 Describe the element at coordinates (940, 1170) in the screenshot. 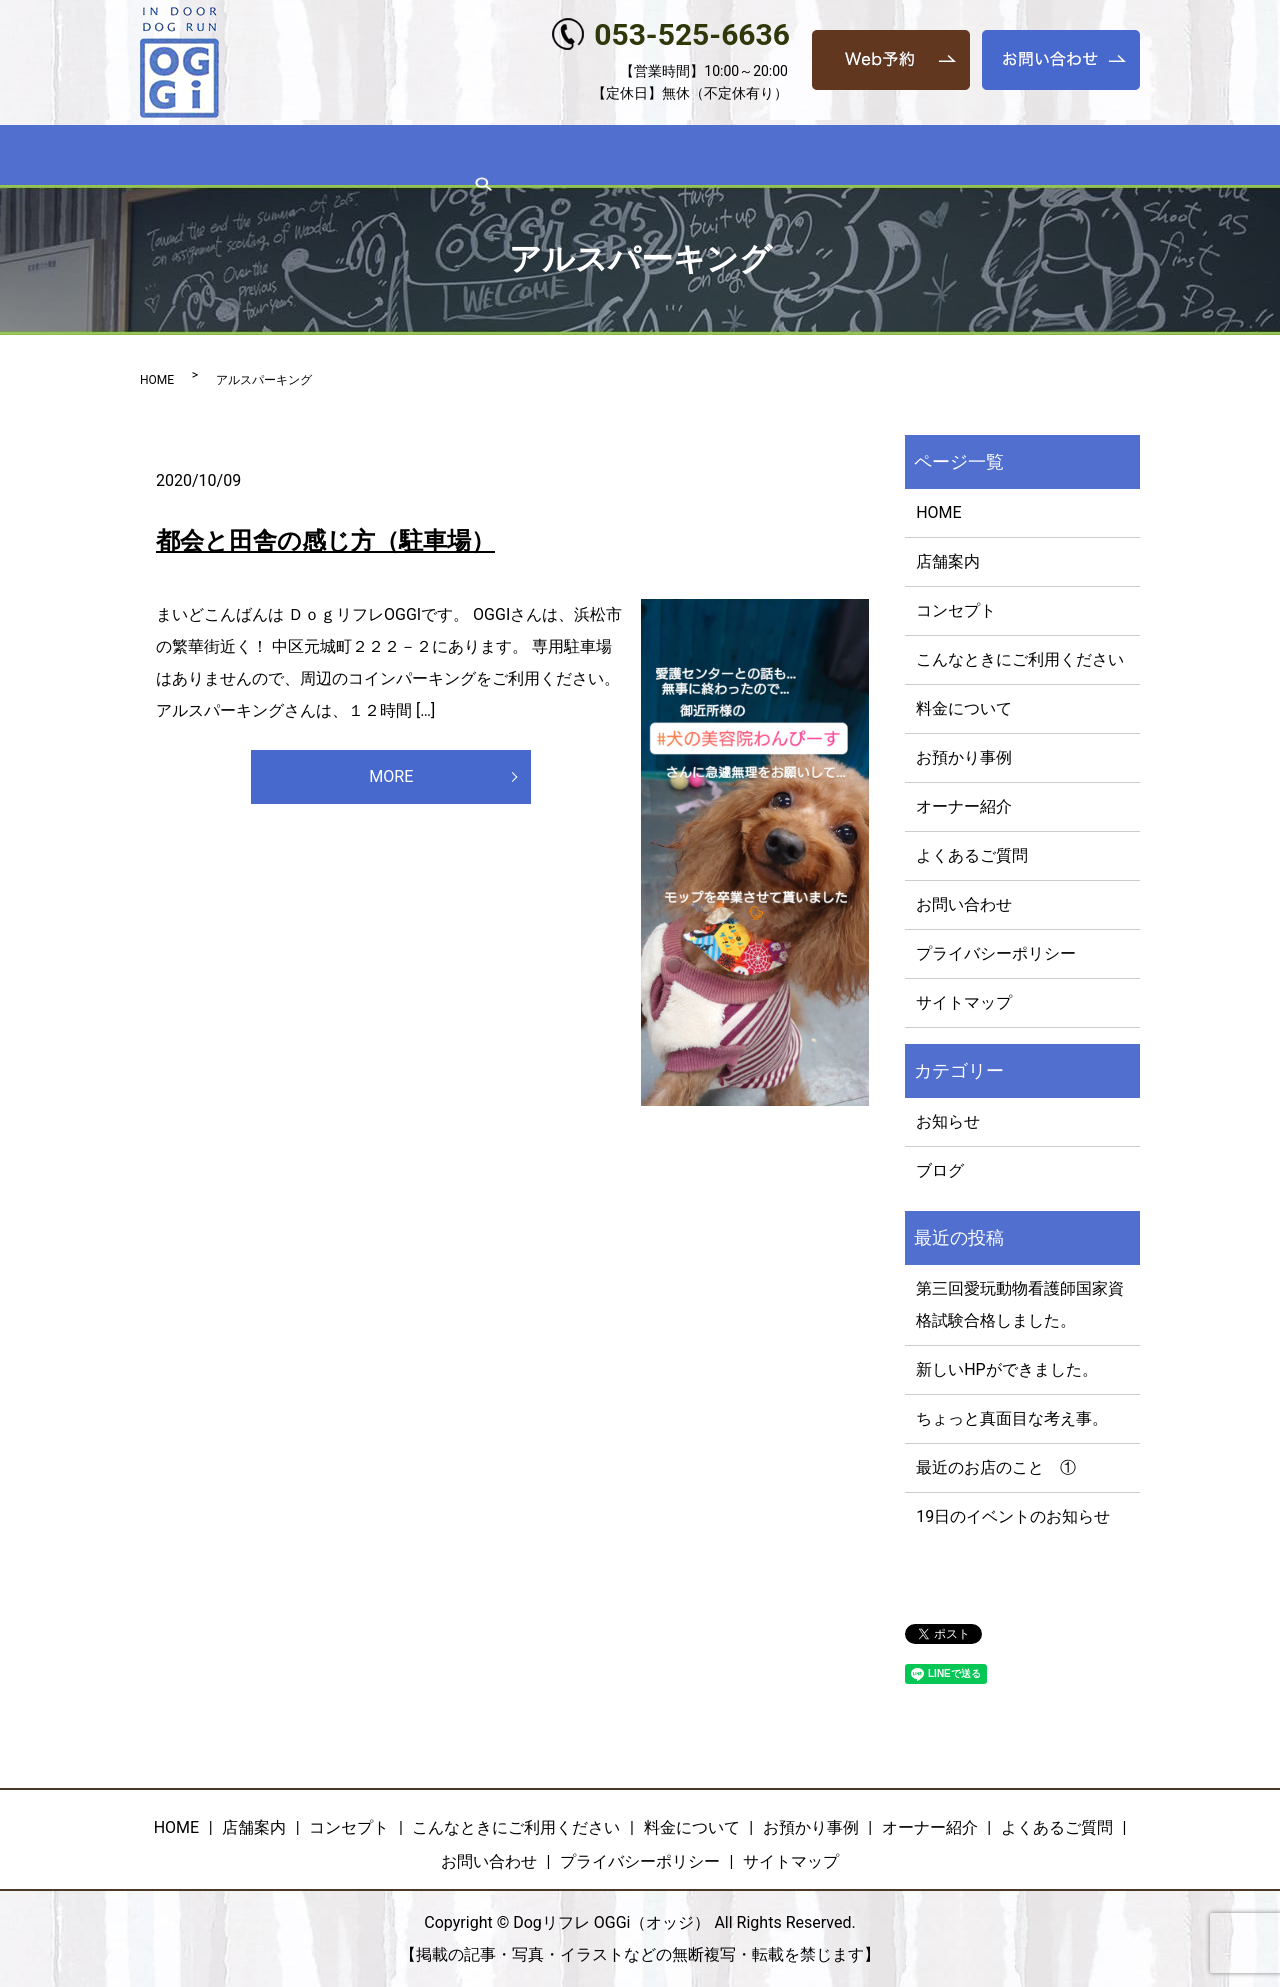

I see `ブログ` at that location.